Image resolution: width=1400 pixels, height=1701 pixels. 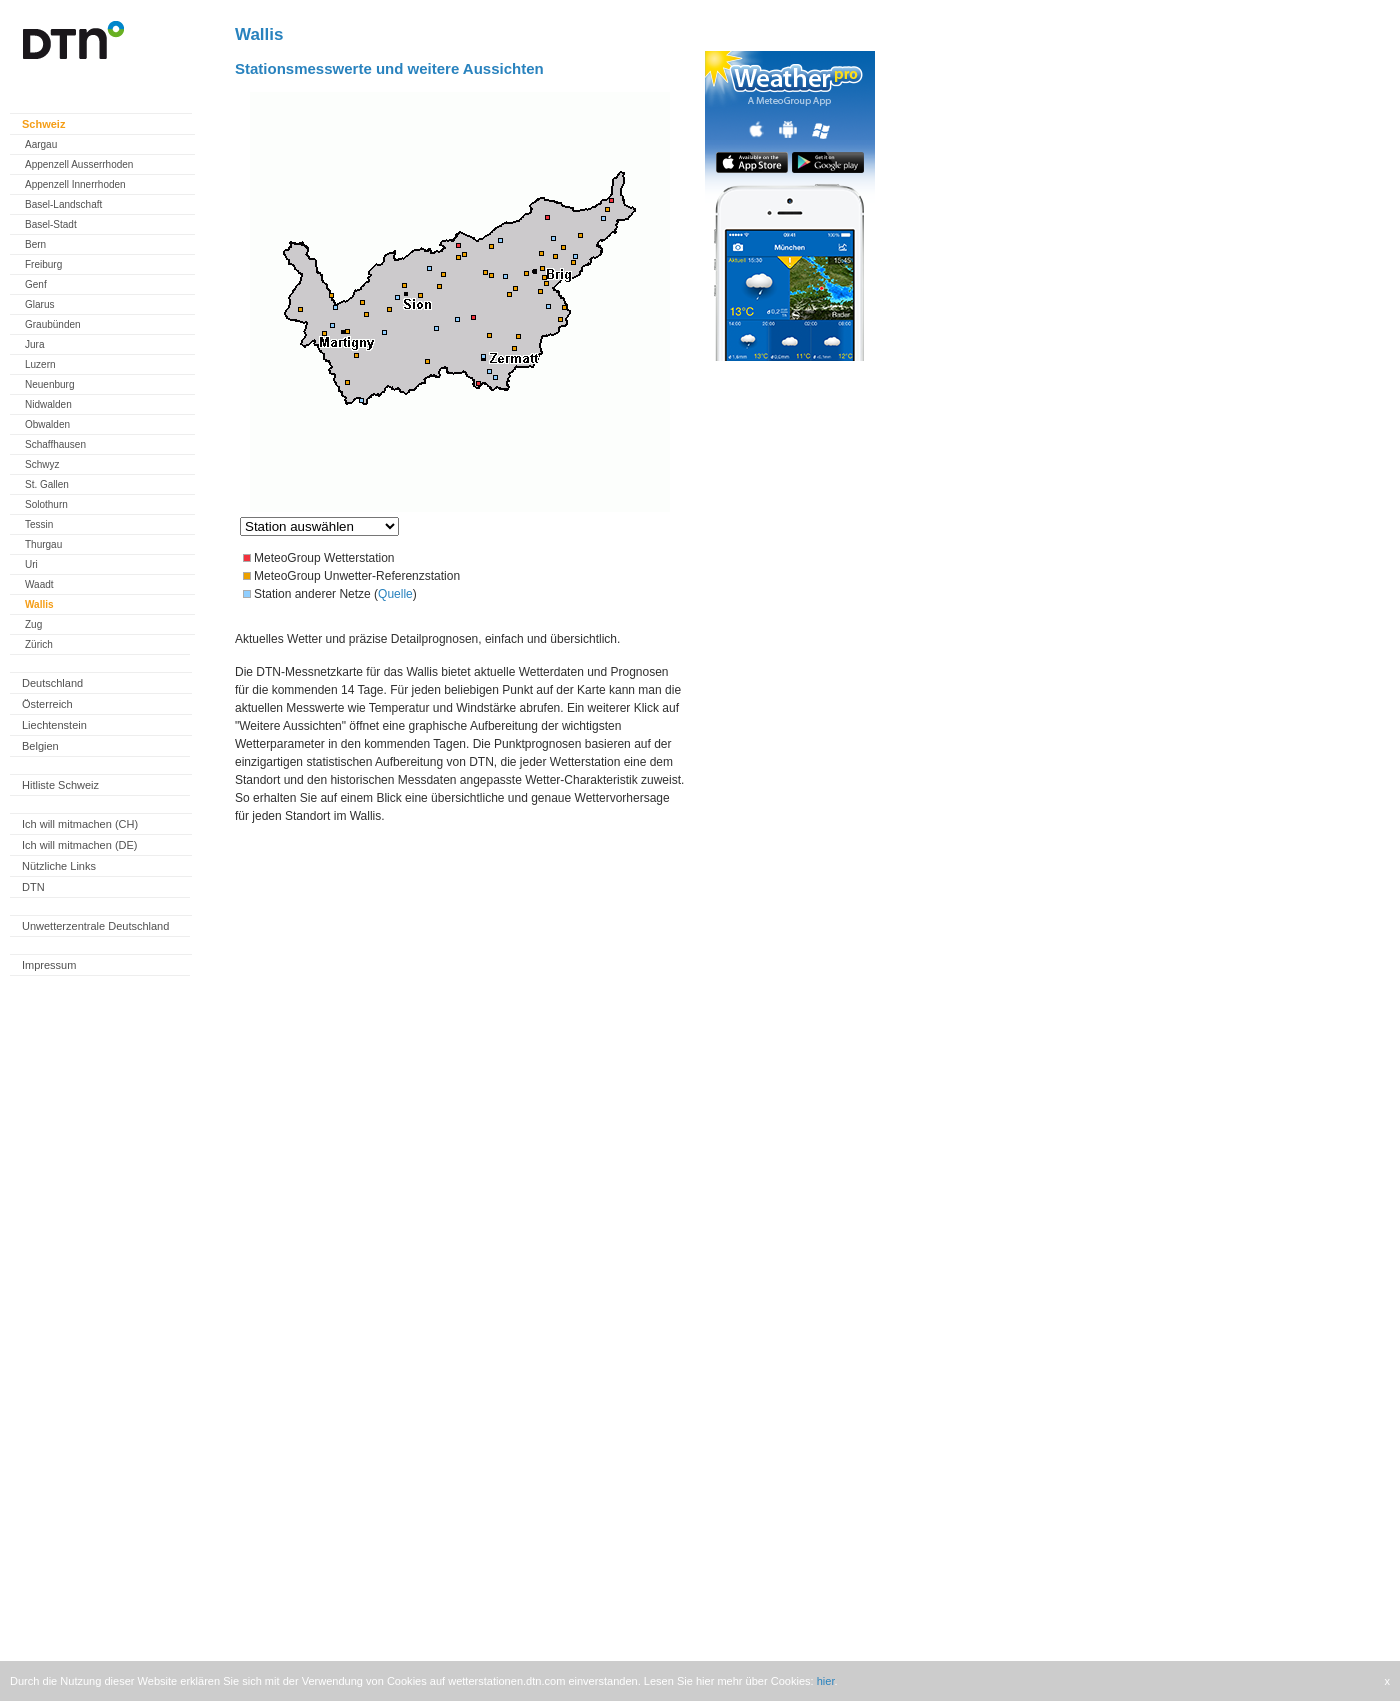 What do you see at coordinates (35, 244) in the screenshot?
I see `Bern` at bounding box center [35, 244].